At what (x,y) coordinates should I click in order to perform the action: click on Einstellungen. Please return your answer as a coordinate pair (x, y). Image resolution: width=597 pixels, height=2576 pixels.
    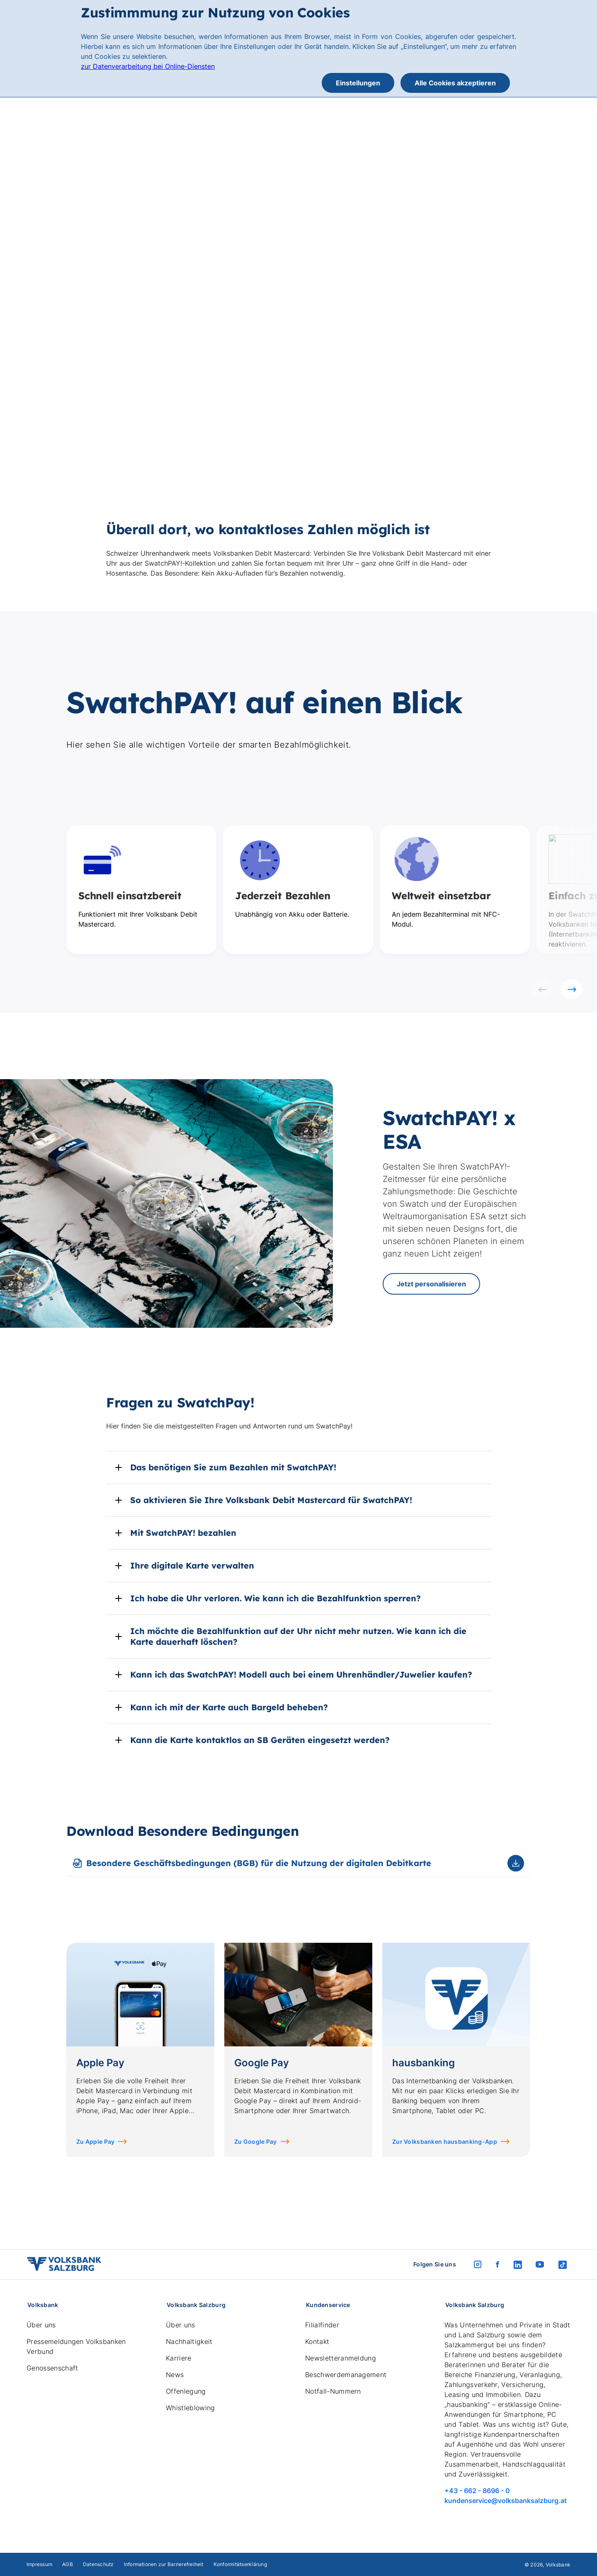
    Looking at the image, I should click on (358, 83).